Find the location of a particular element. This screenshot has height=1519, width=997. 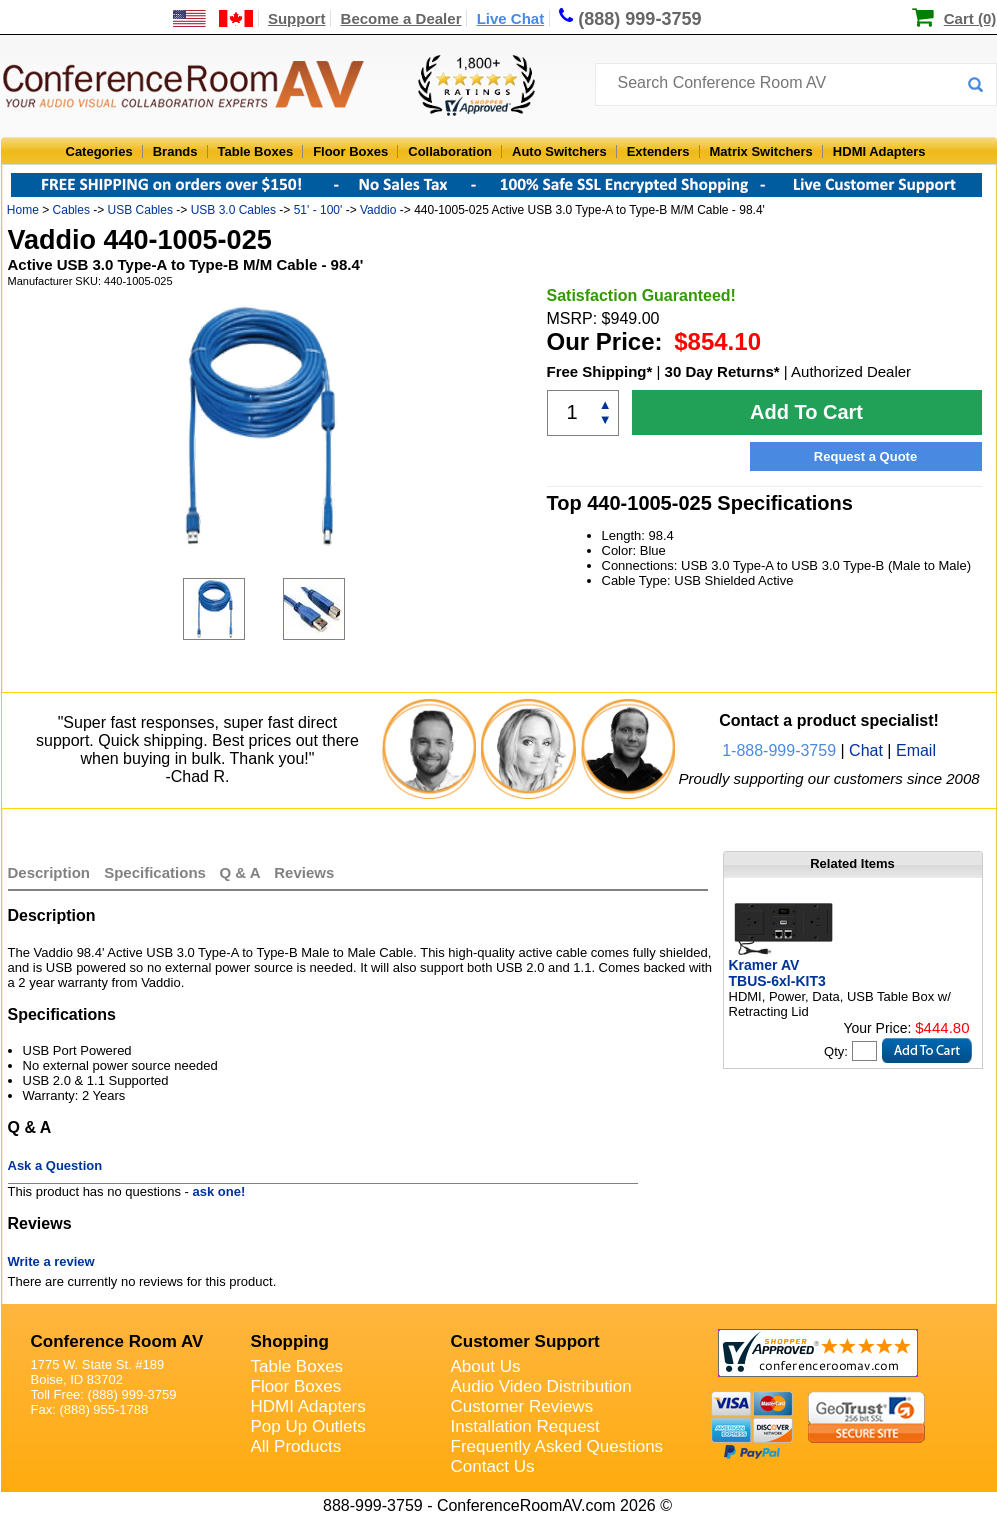

USB 3.0 Cables is located at coordinates (233, 210).